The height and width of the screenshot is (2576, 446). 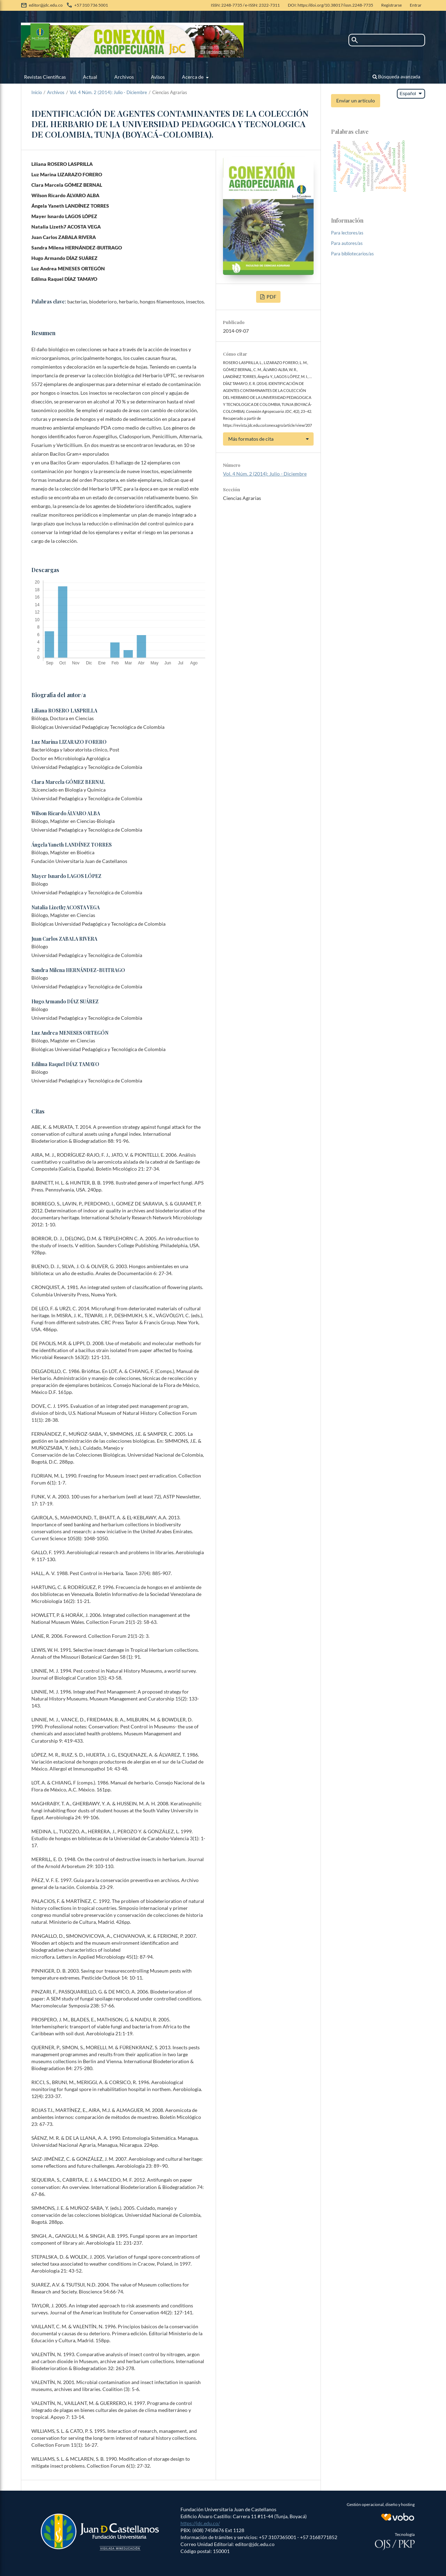 I want to click on Para lectores/as, so click(x=347, y=233).